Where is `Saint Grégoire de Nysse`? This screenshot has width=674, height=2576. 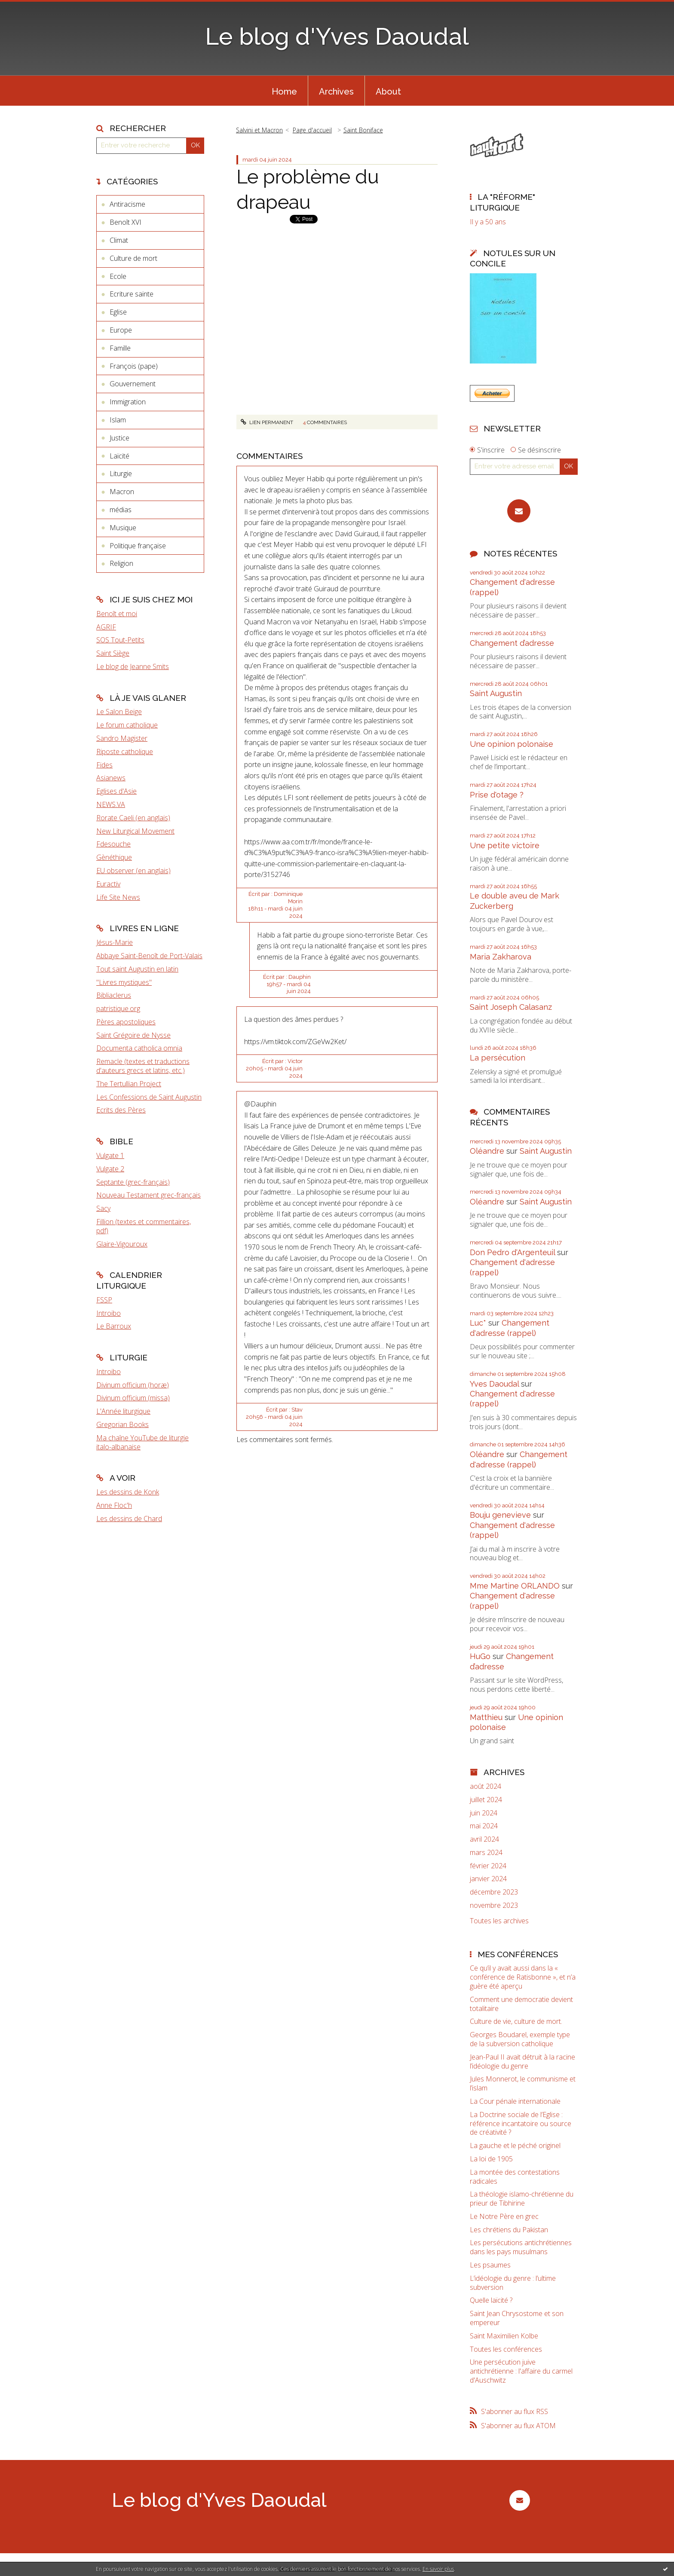
Saint Grégoire de Nysse is located at coordinates (133, 1035).